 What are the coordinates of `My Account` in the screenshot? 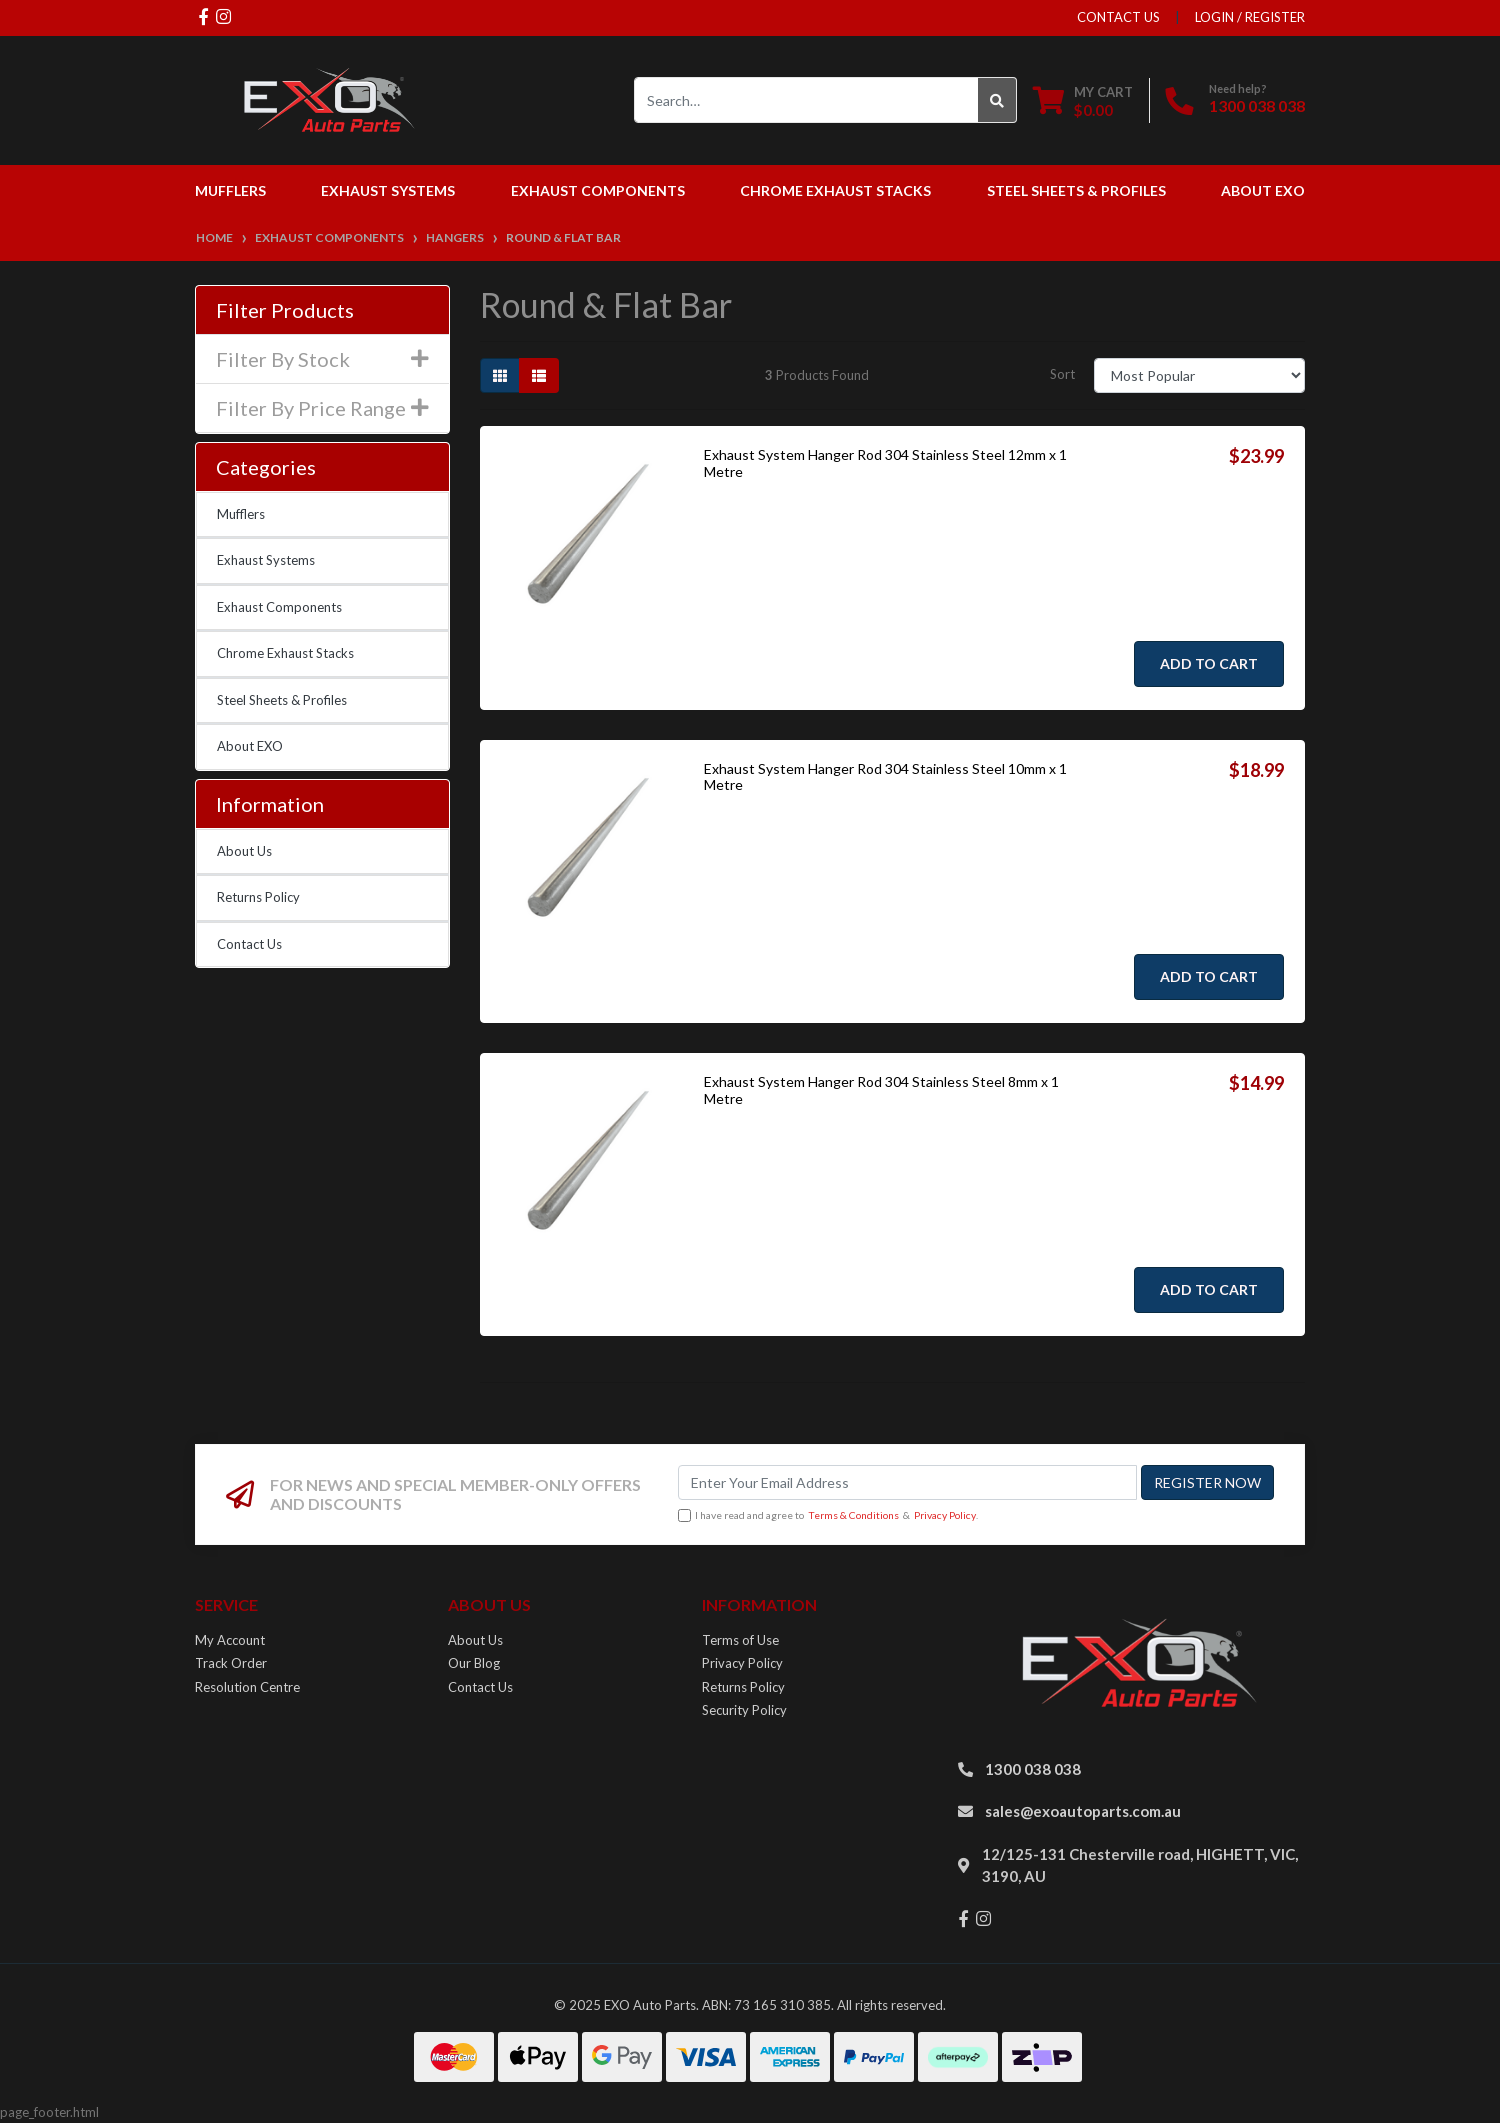 It's located at (230, 1640).